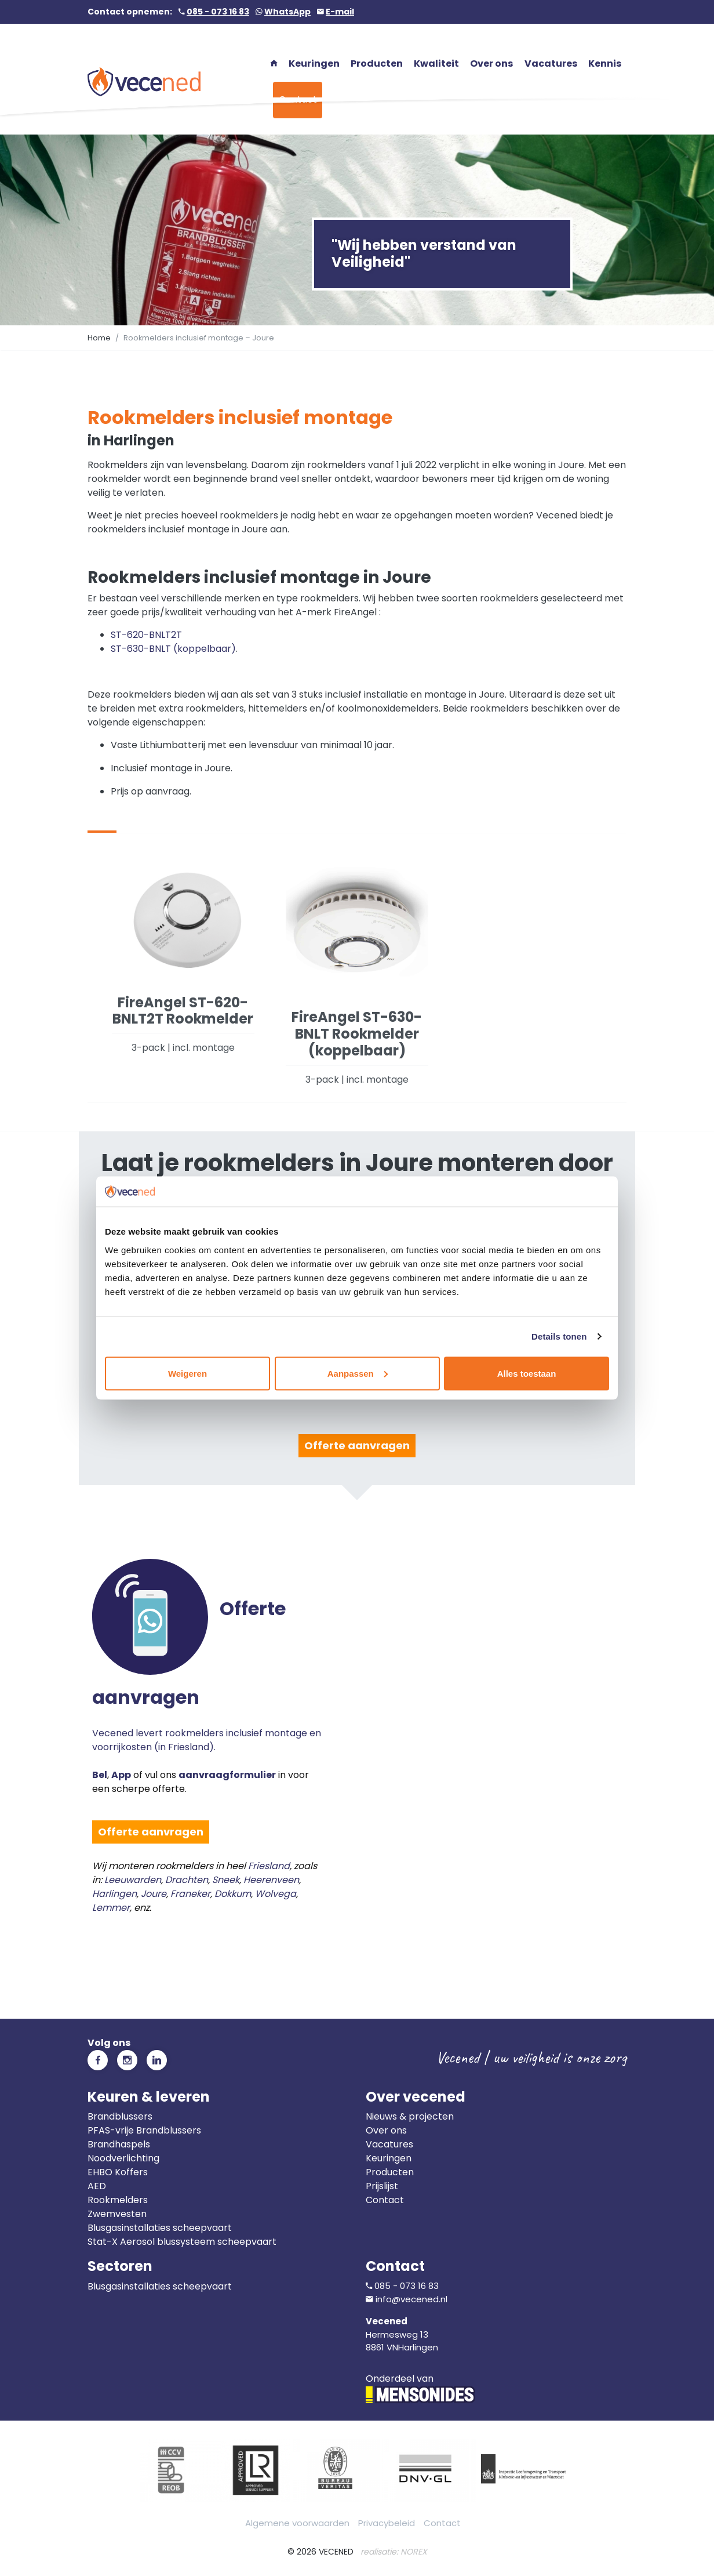 The image size is (714, 2576). What do you see at coordinates (120, 2116) in the screenshot?
I see `Brandblussers` at bounding box center [120, 2116].